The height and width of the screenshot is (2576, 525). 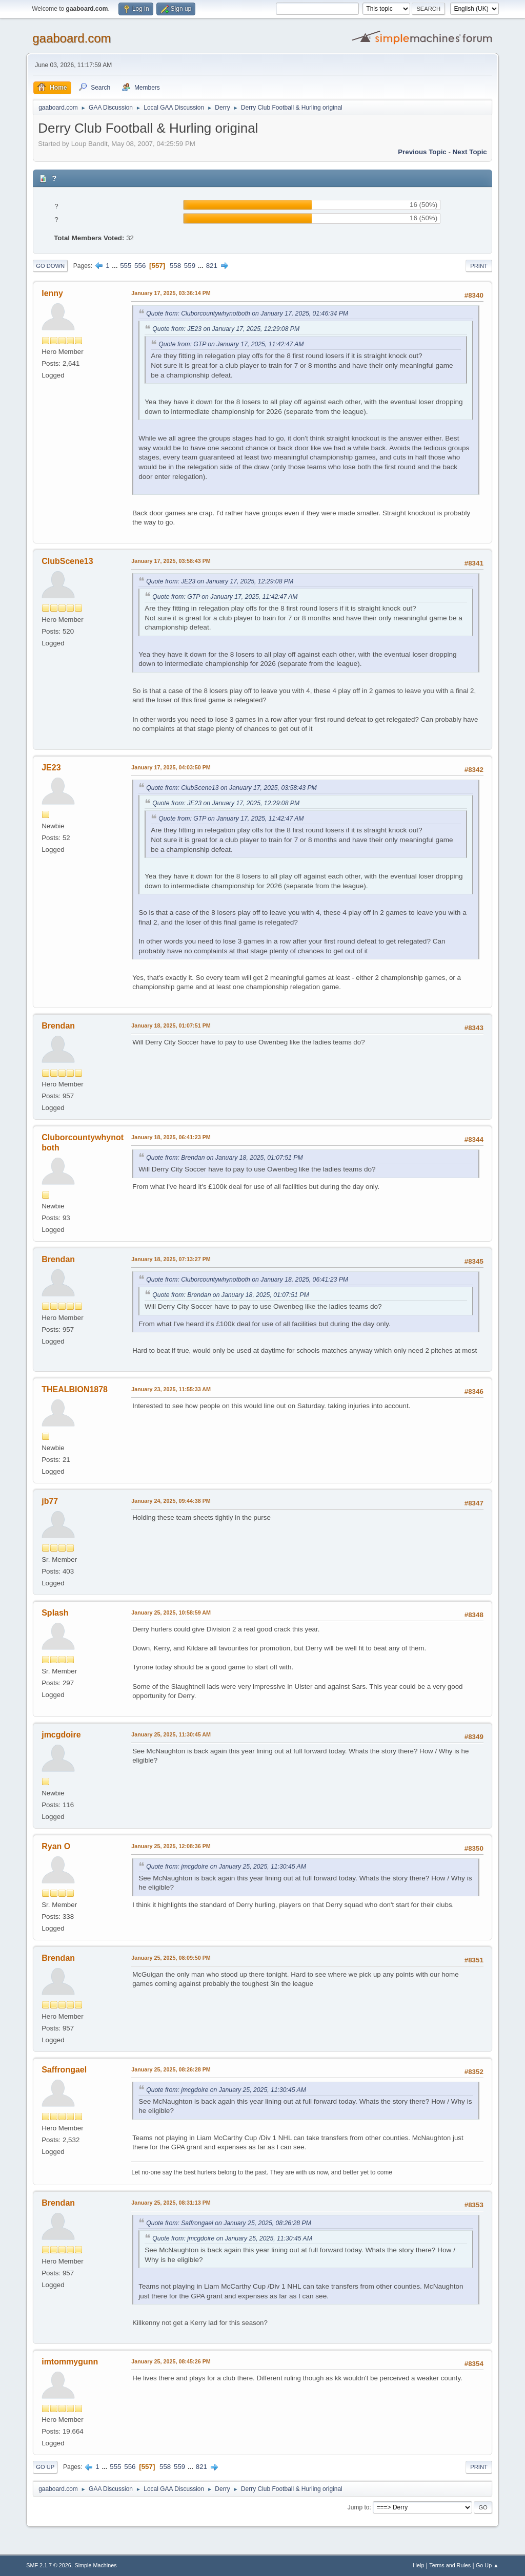 I want to click on January 25, 2025, 10:58:59 AM, so click(x=171, y=1612).